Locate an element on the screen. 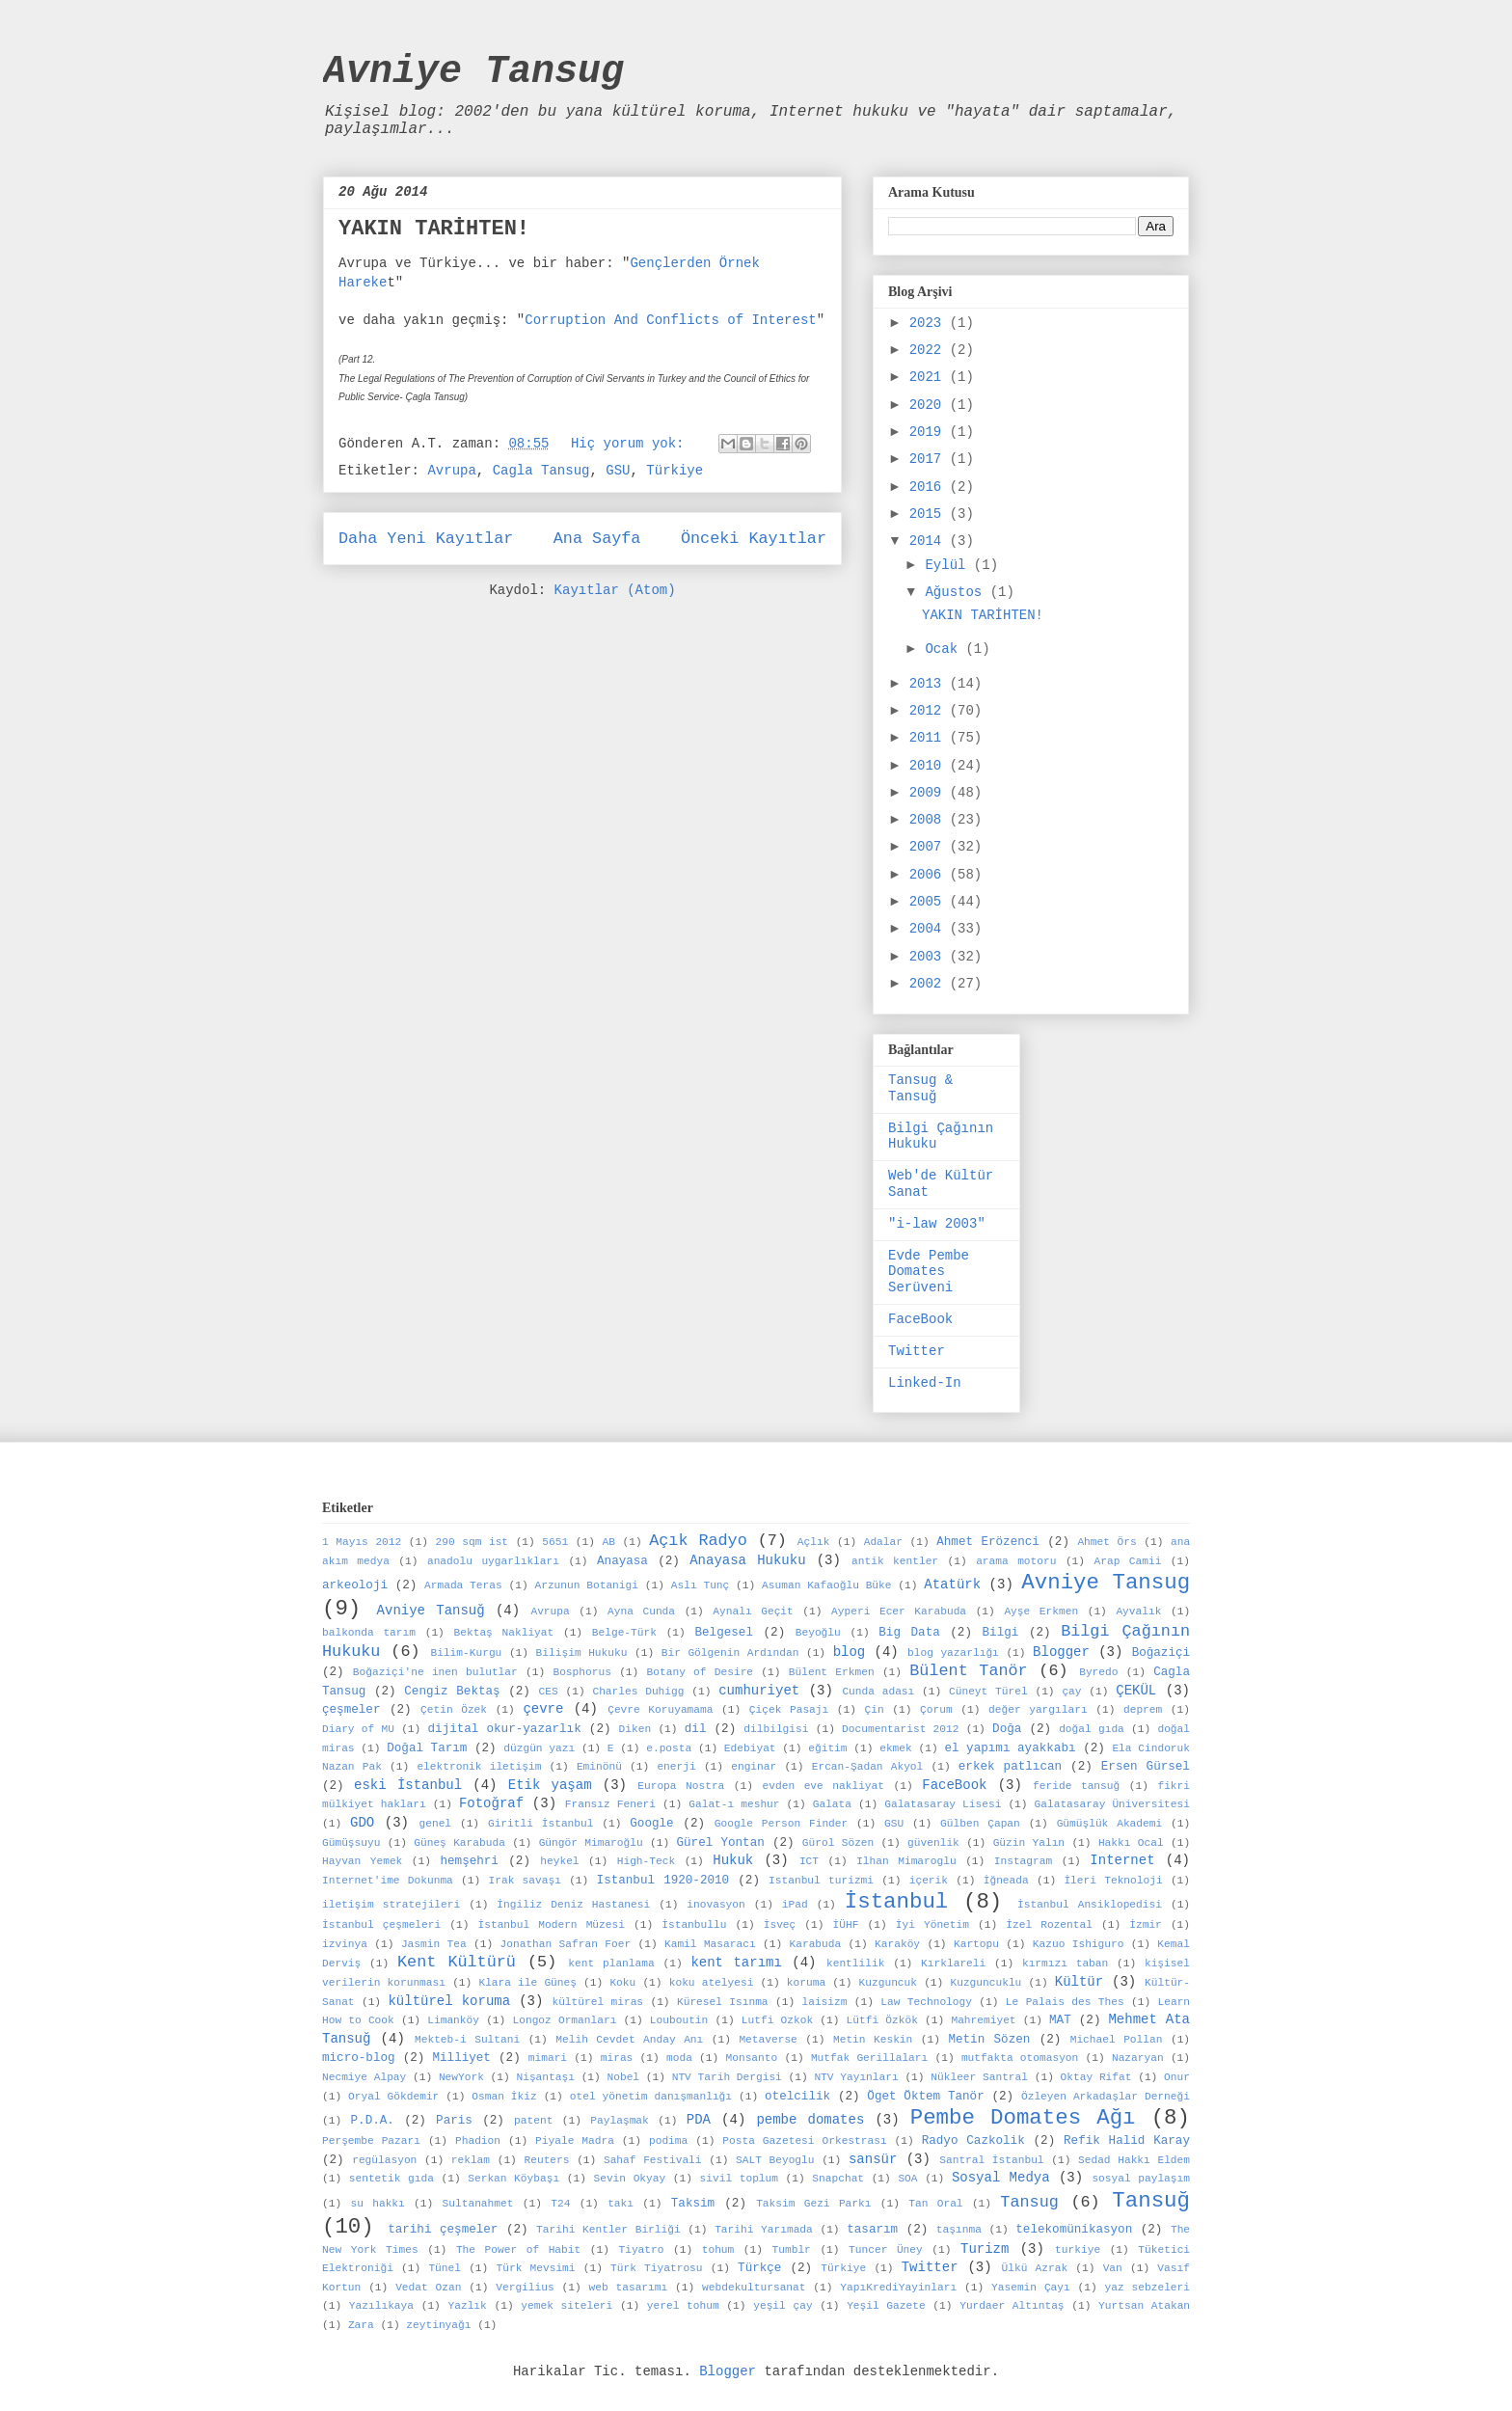 The height and width of the screenshot is (2411, 1512). Galatasaray Üniversitesi is located at coordinates (1112, 1804).